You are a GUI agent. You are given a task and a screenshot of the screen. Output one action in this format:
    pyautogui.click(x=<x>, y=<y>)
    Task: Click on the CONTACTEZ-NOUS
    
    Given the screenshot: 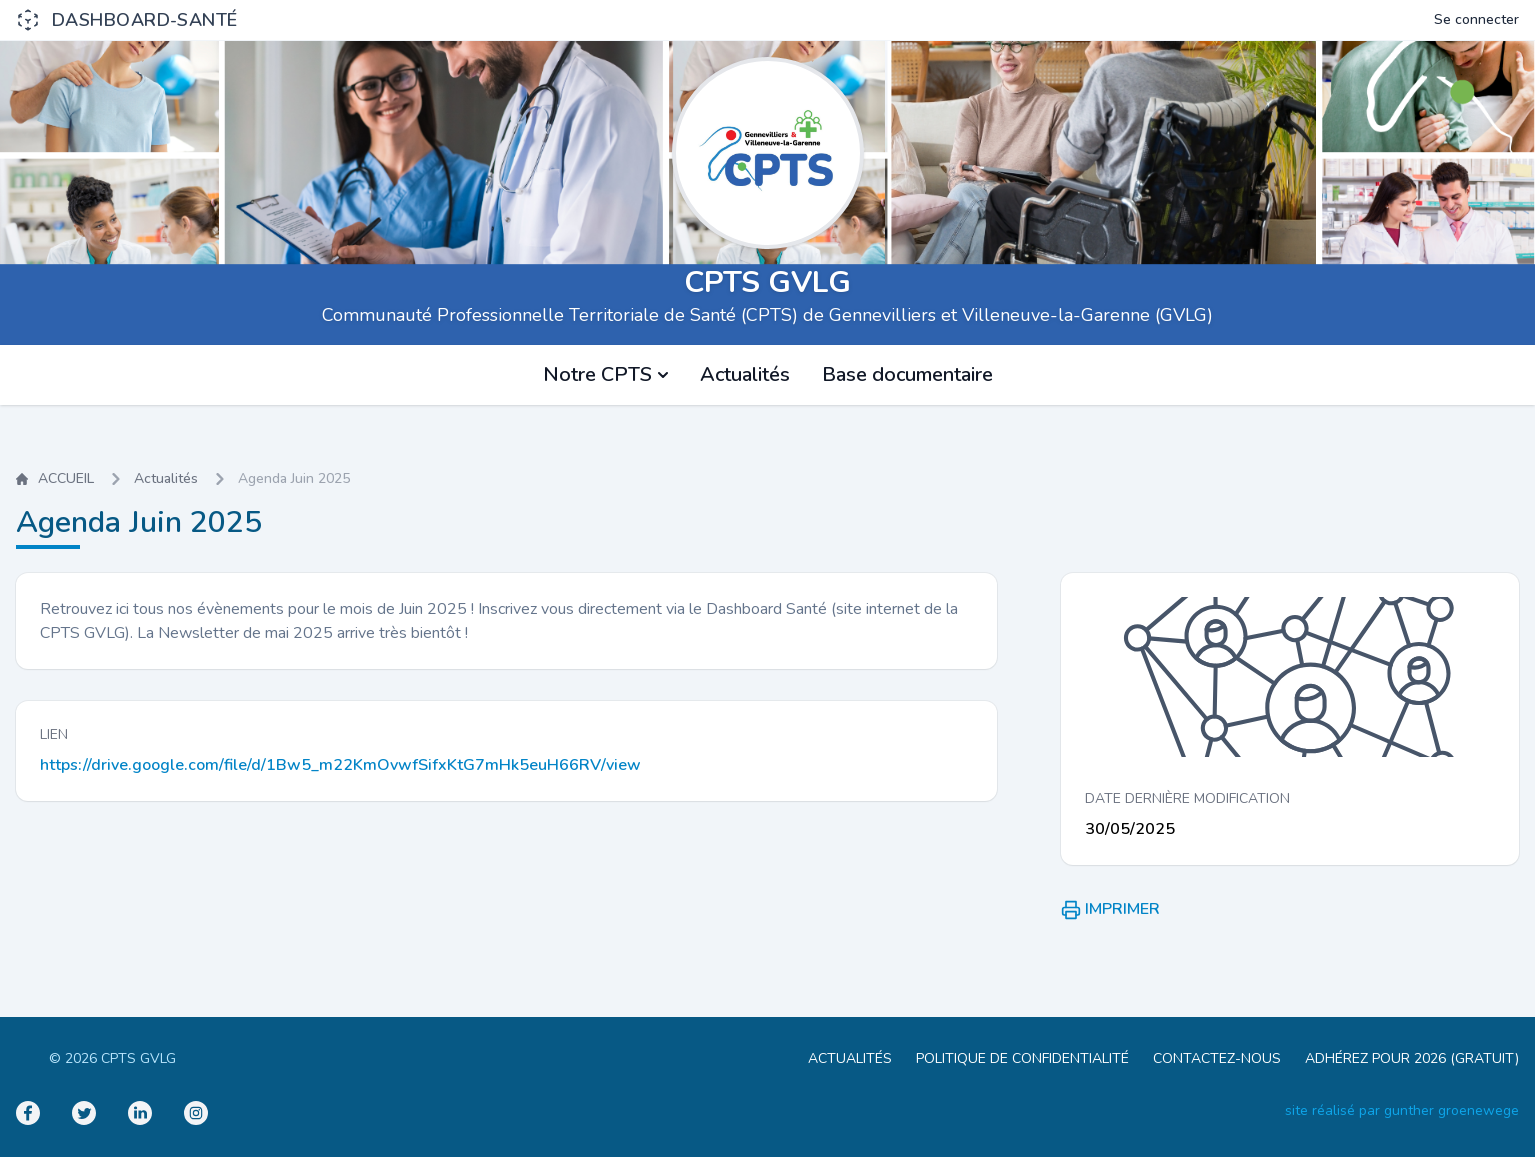 What is the action you would take?
    pyautogui.click(x=1217, y=1058)
    